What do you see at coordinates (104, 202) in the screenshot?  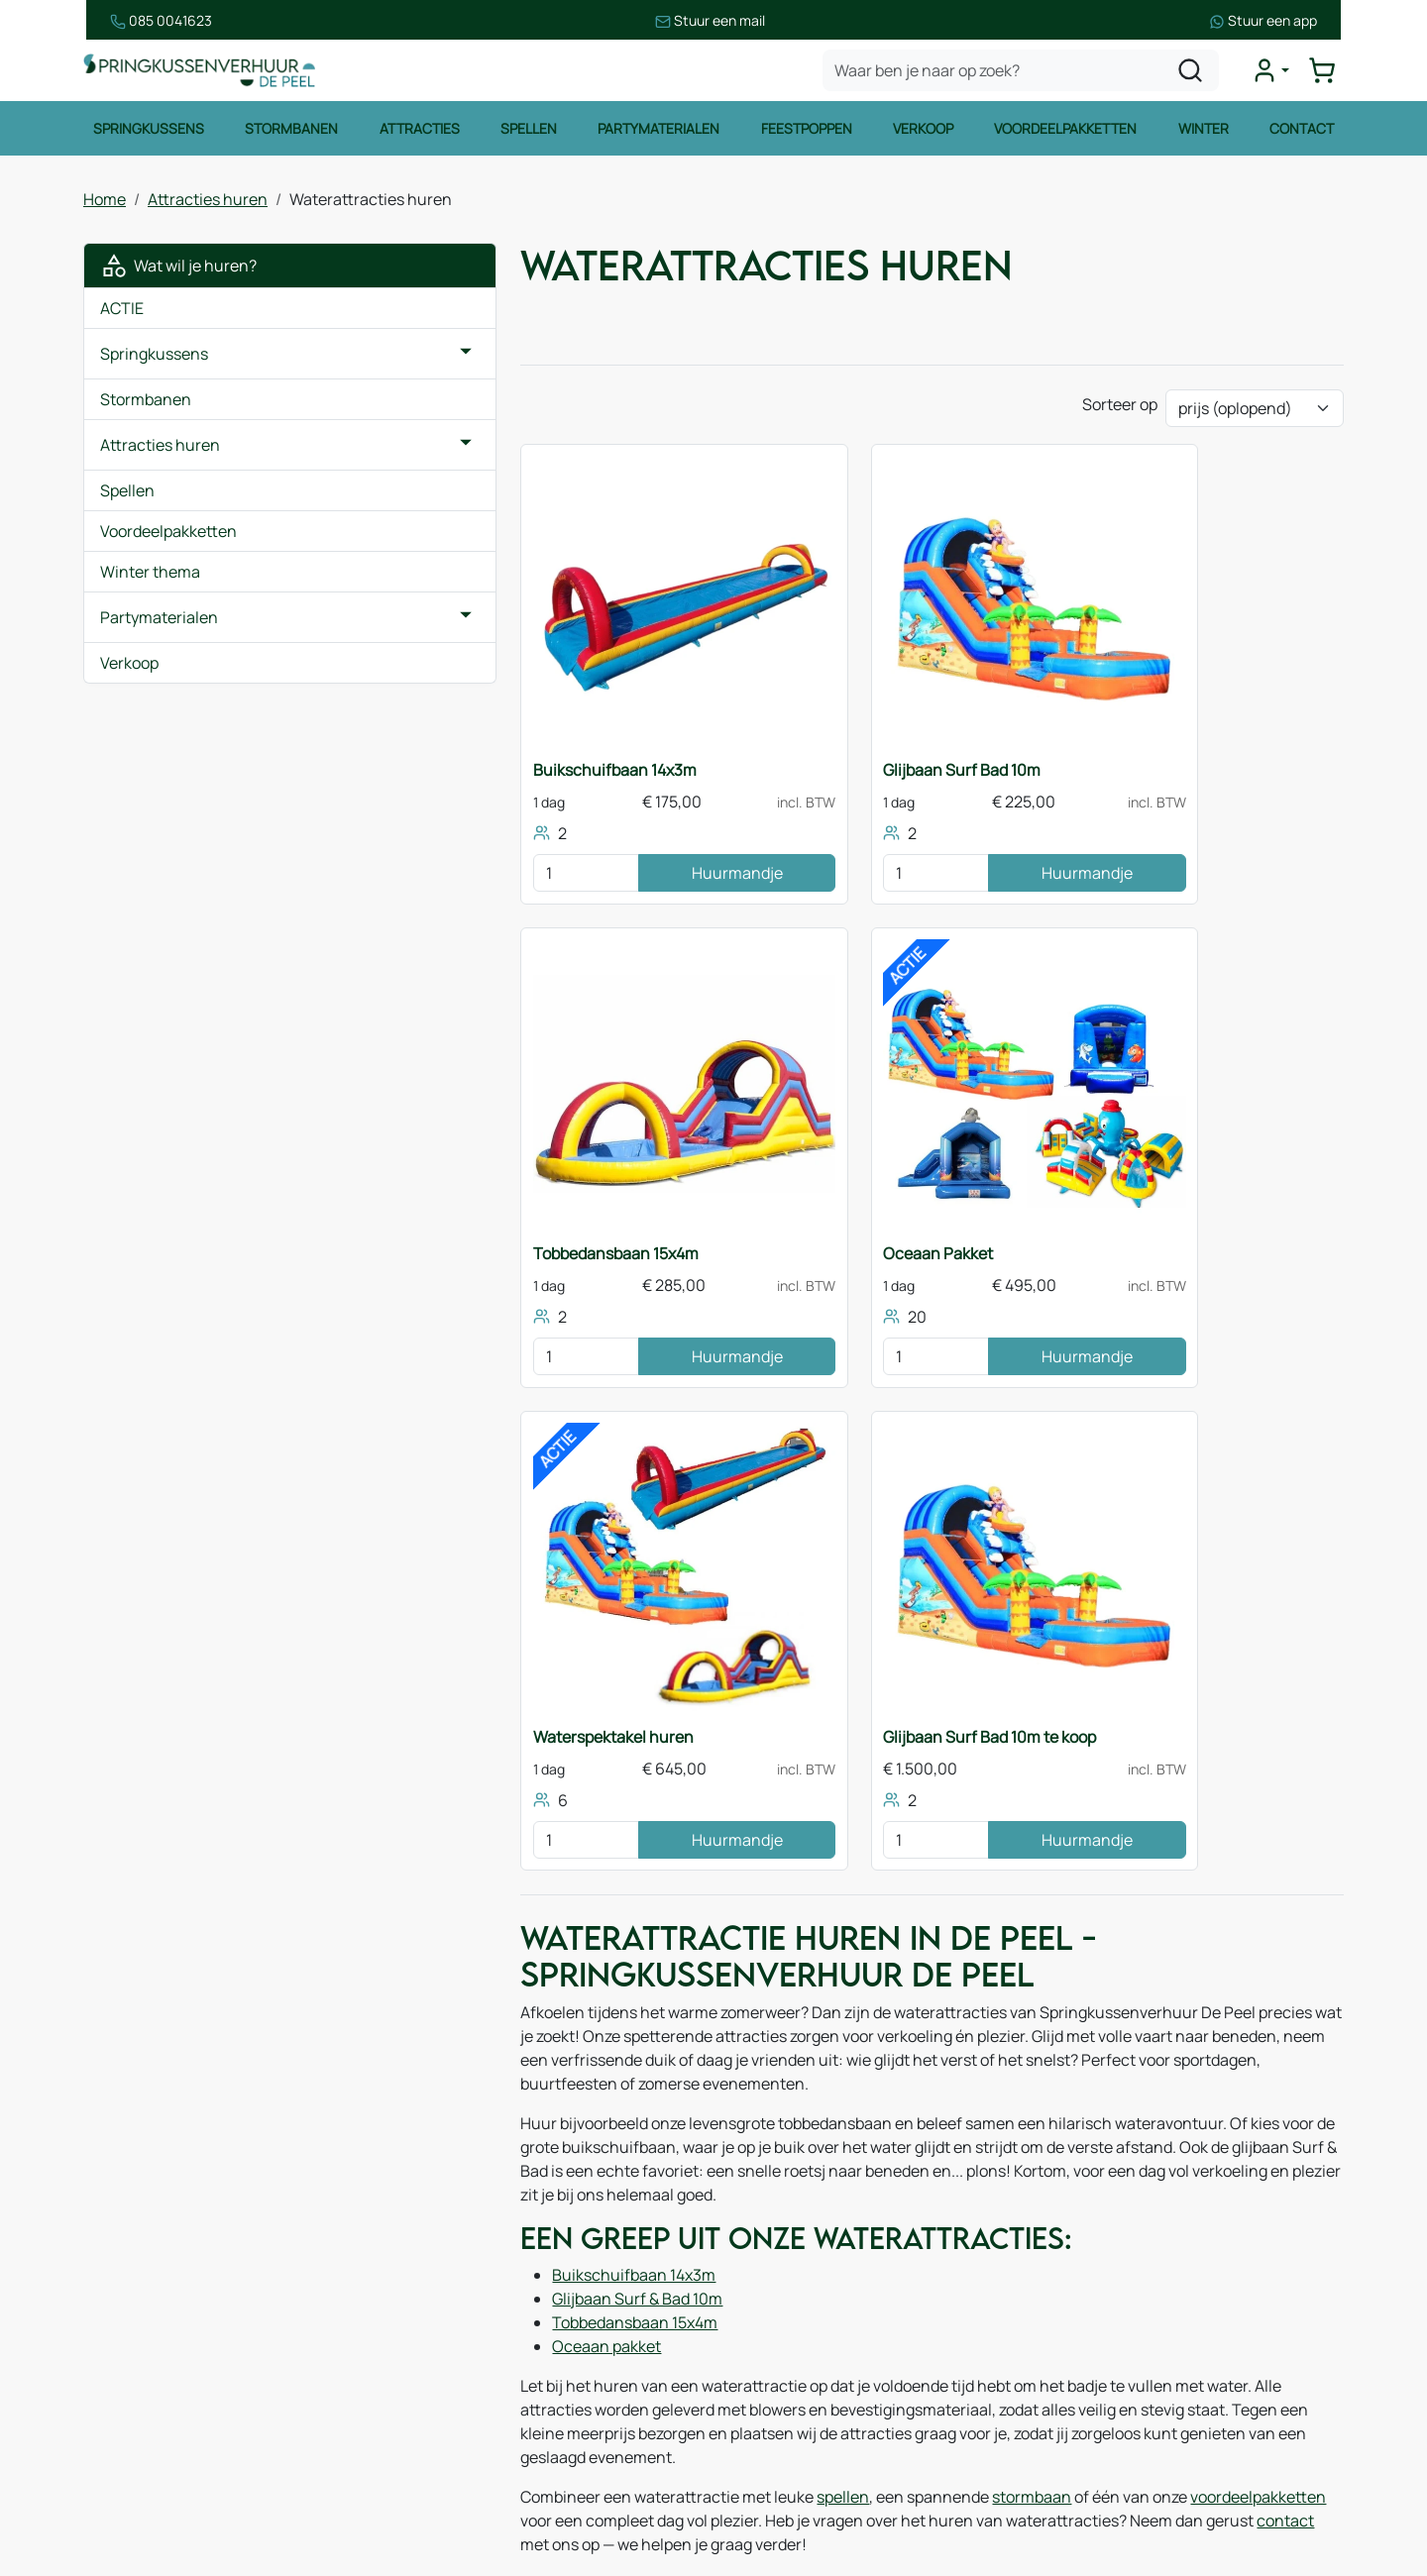 I see `Home` at bounding box center [104, 202].